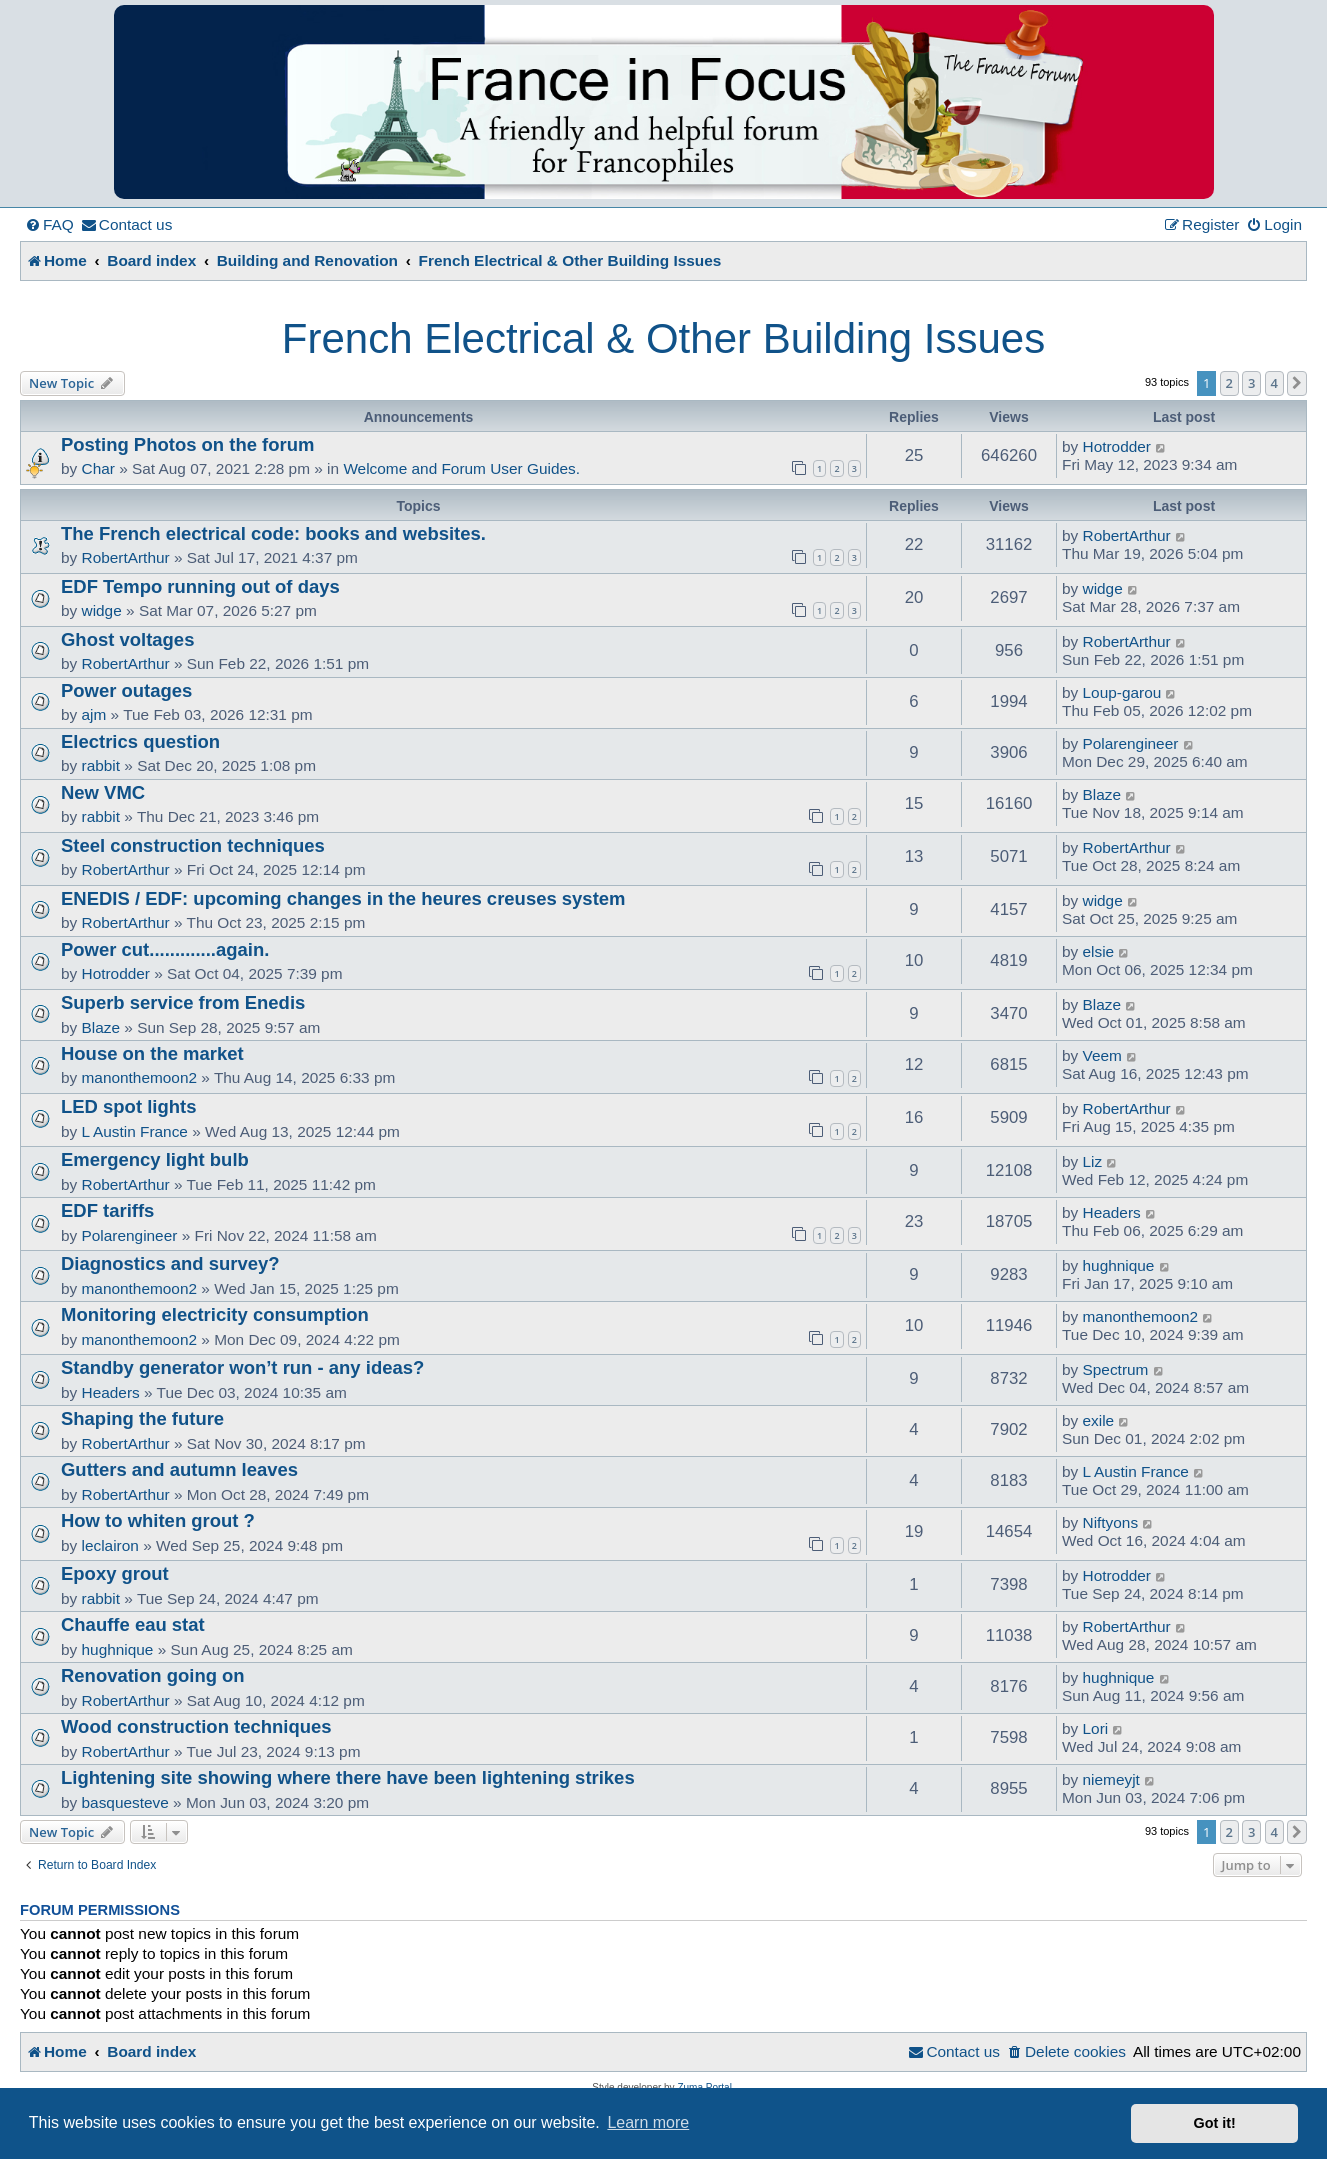 Image resolution: width=1327 pixels, height=2159 pixels. I want to click on Learn more [button], so click(648, 2122).